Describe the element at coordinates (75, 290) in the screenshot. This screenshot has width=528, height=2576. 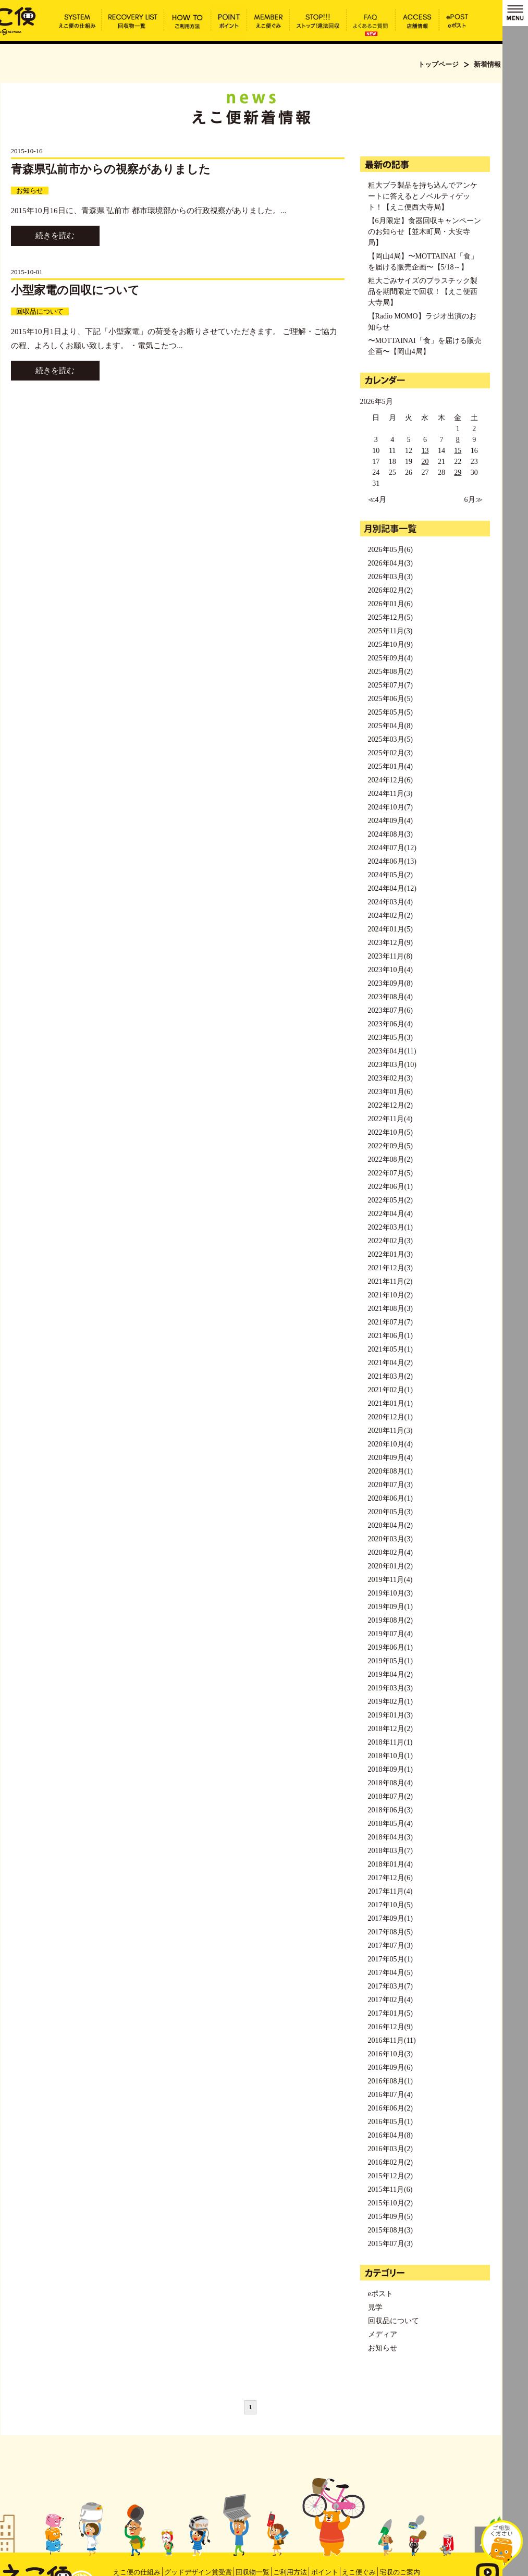
I see `小型家電の回収について` at that location.